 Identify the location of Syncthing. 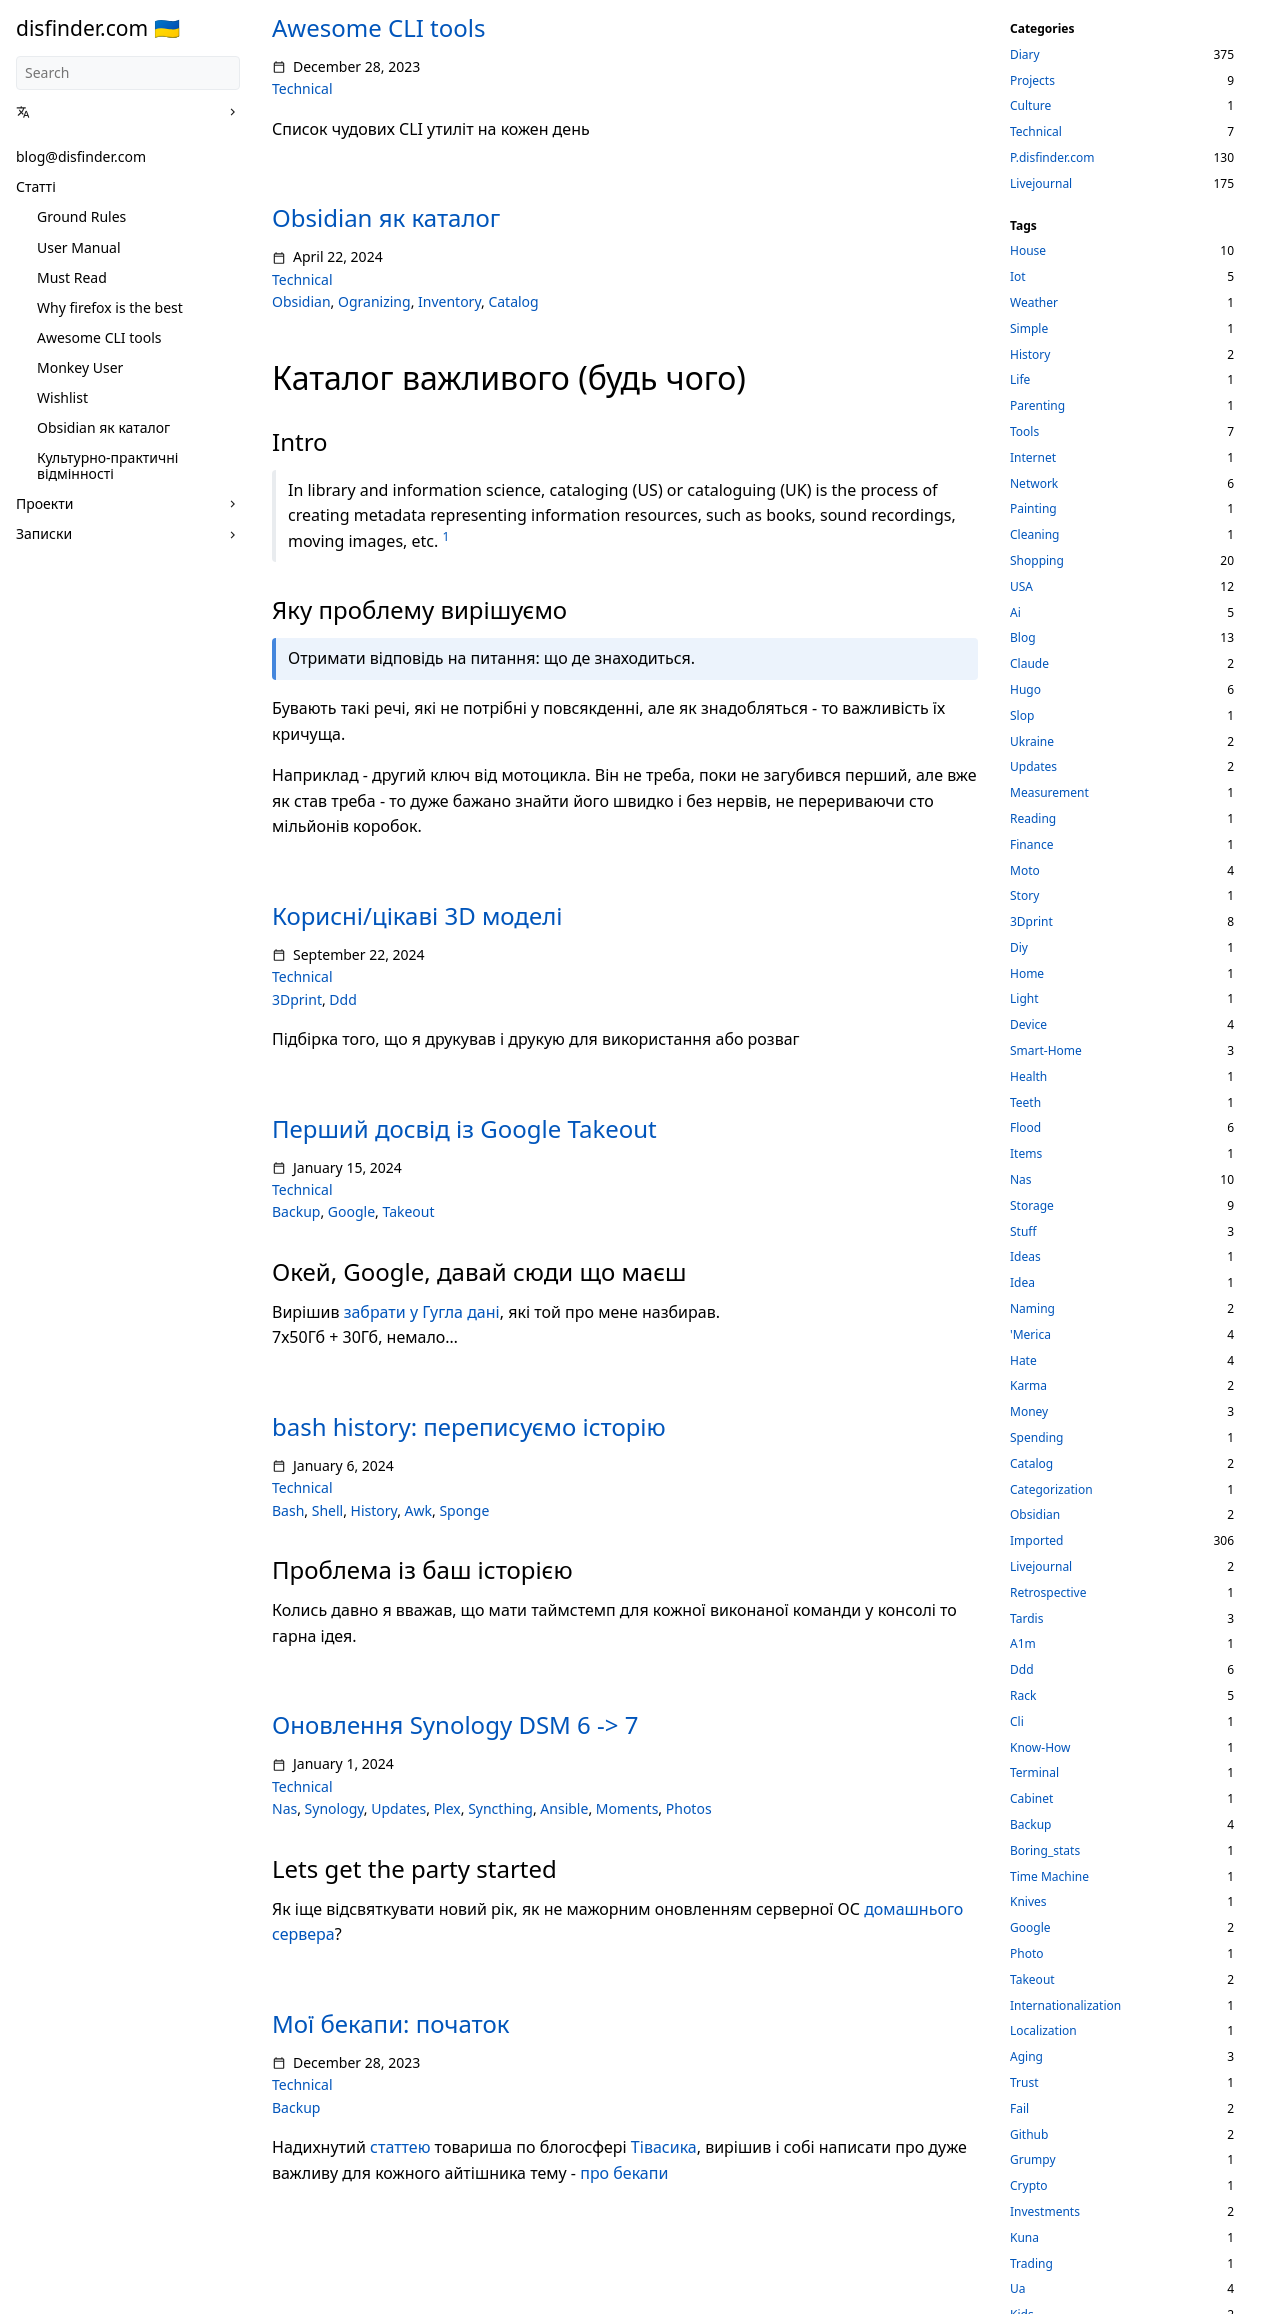
(500, 1808).